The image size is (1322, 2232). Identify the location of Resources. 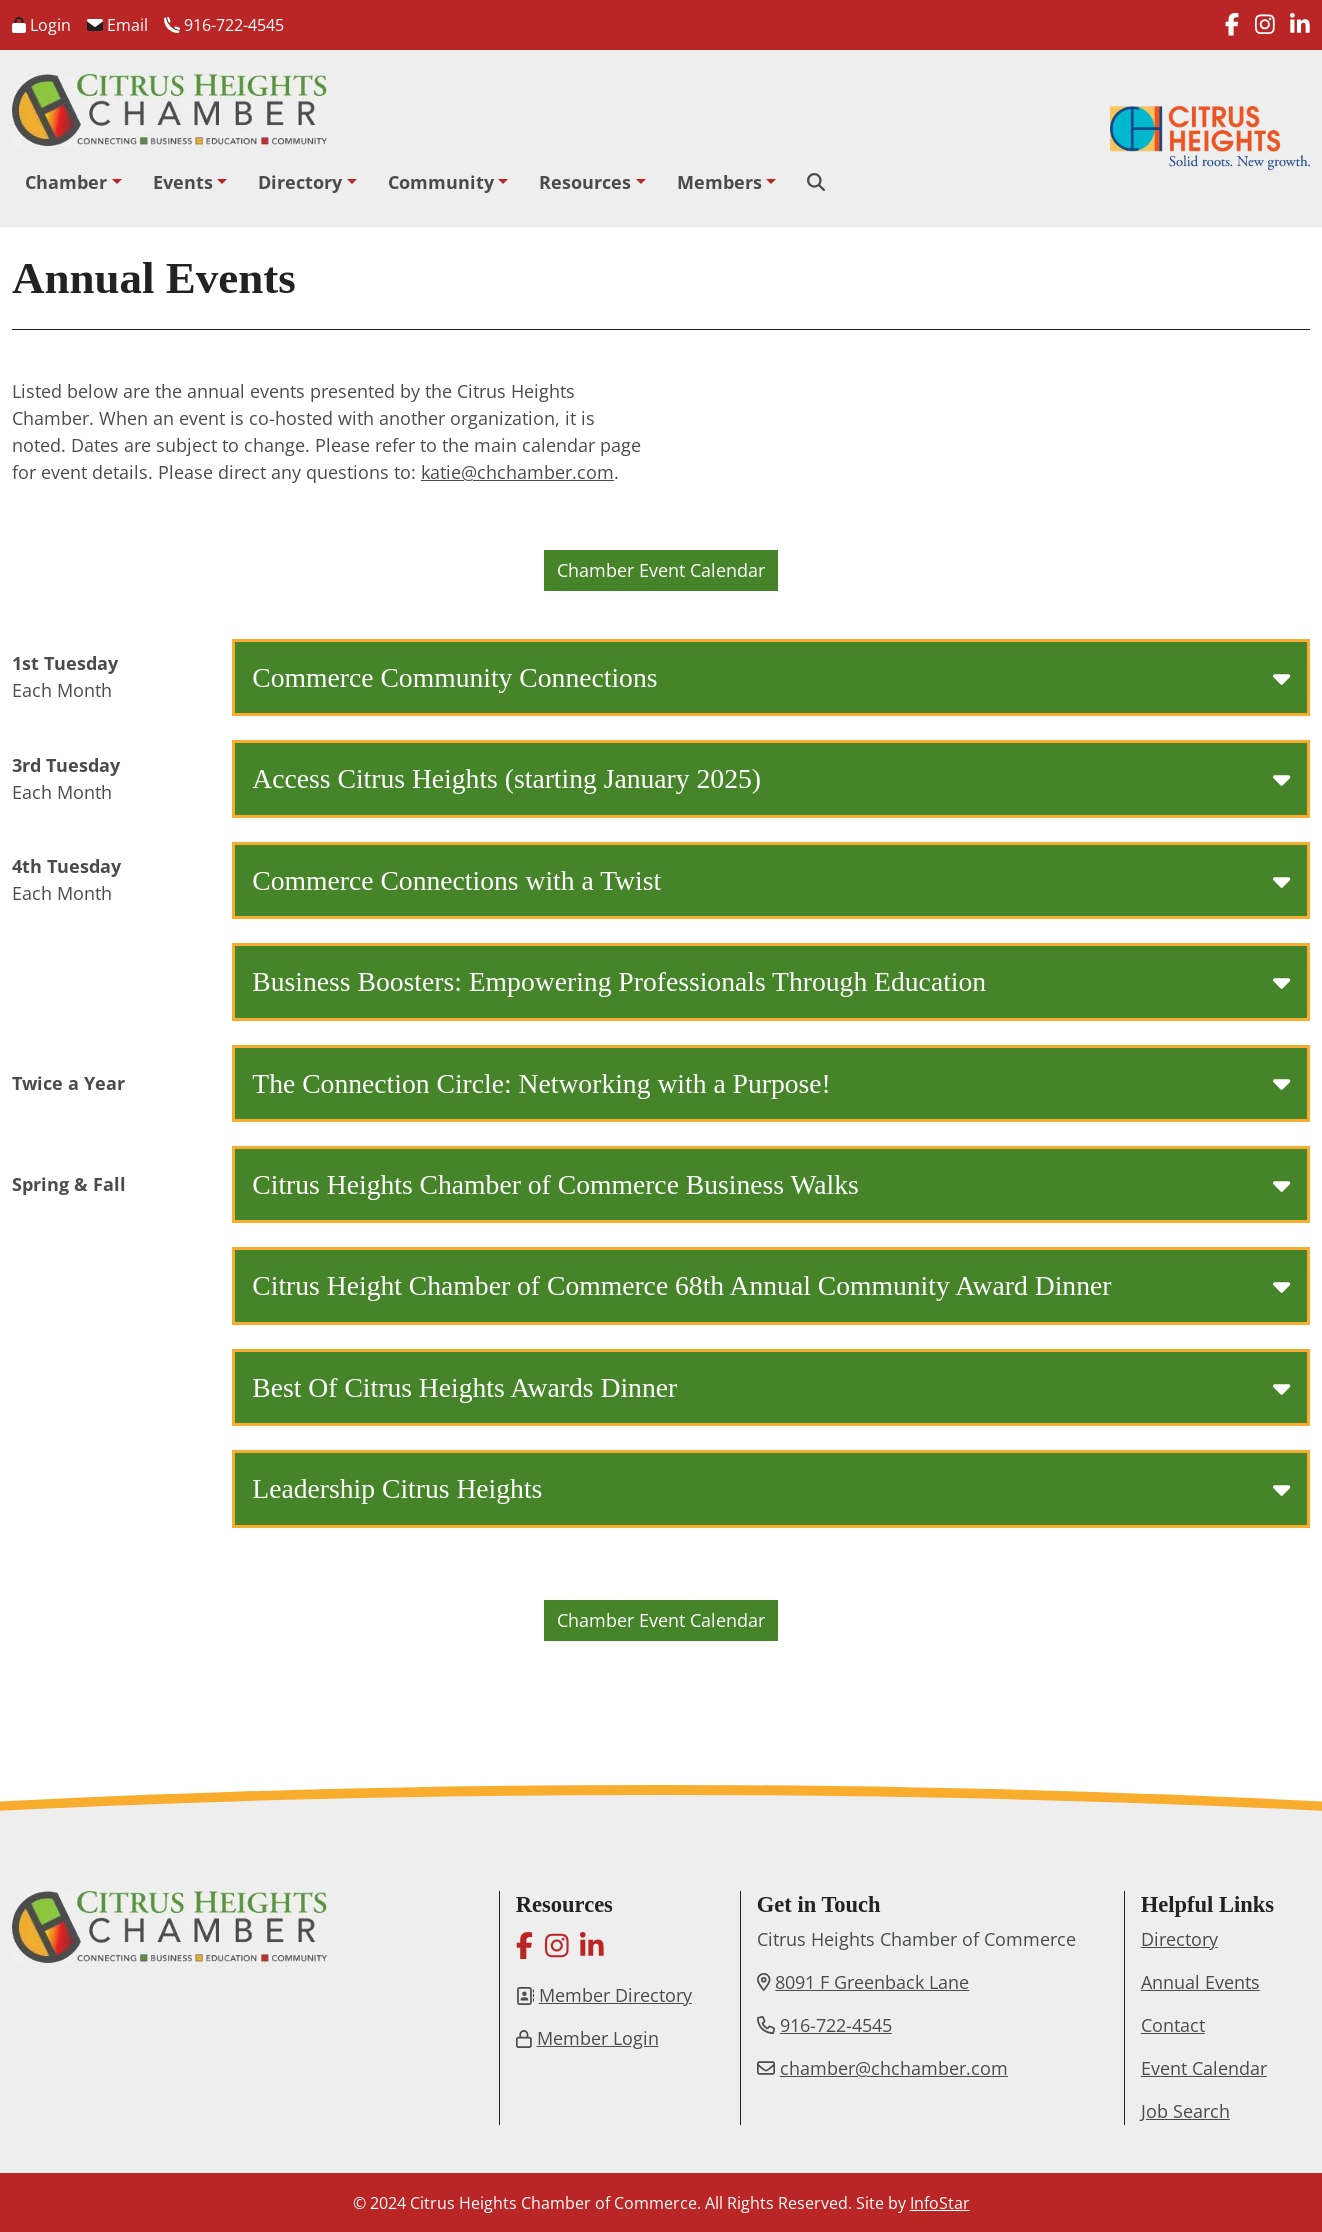
(585, 182).